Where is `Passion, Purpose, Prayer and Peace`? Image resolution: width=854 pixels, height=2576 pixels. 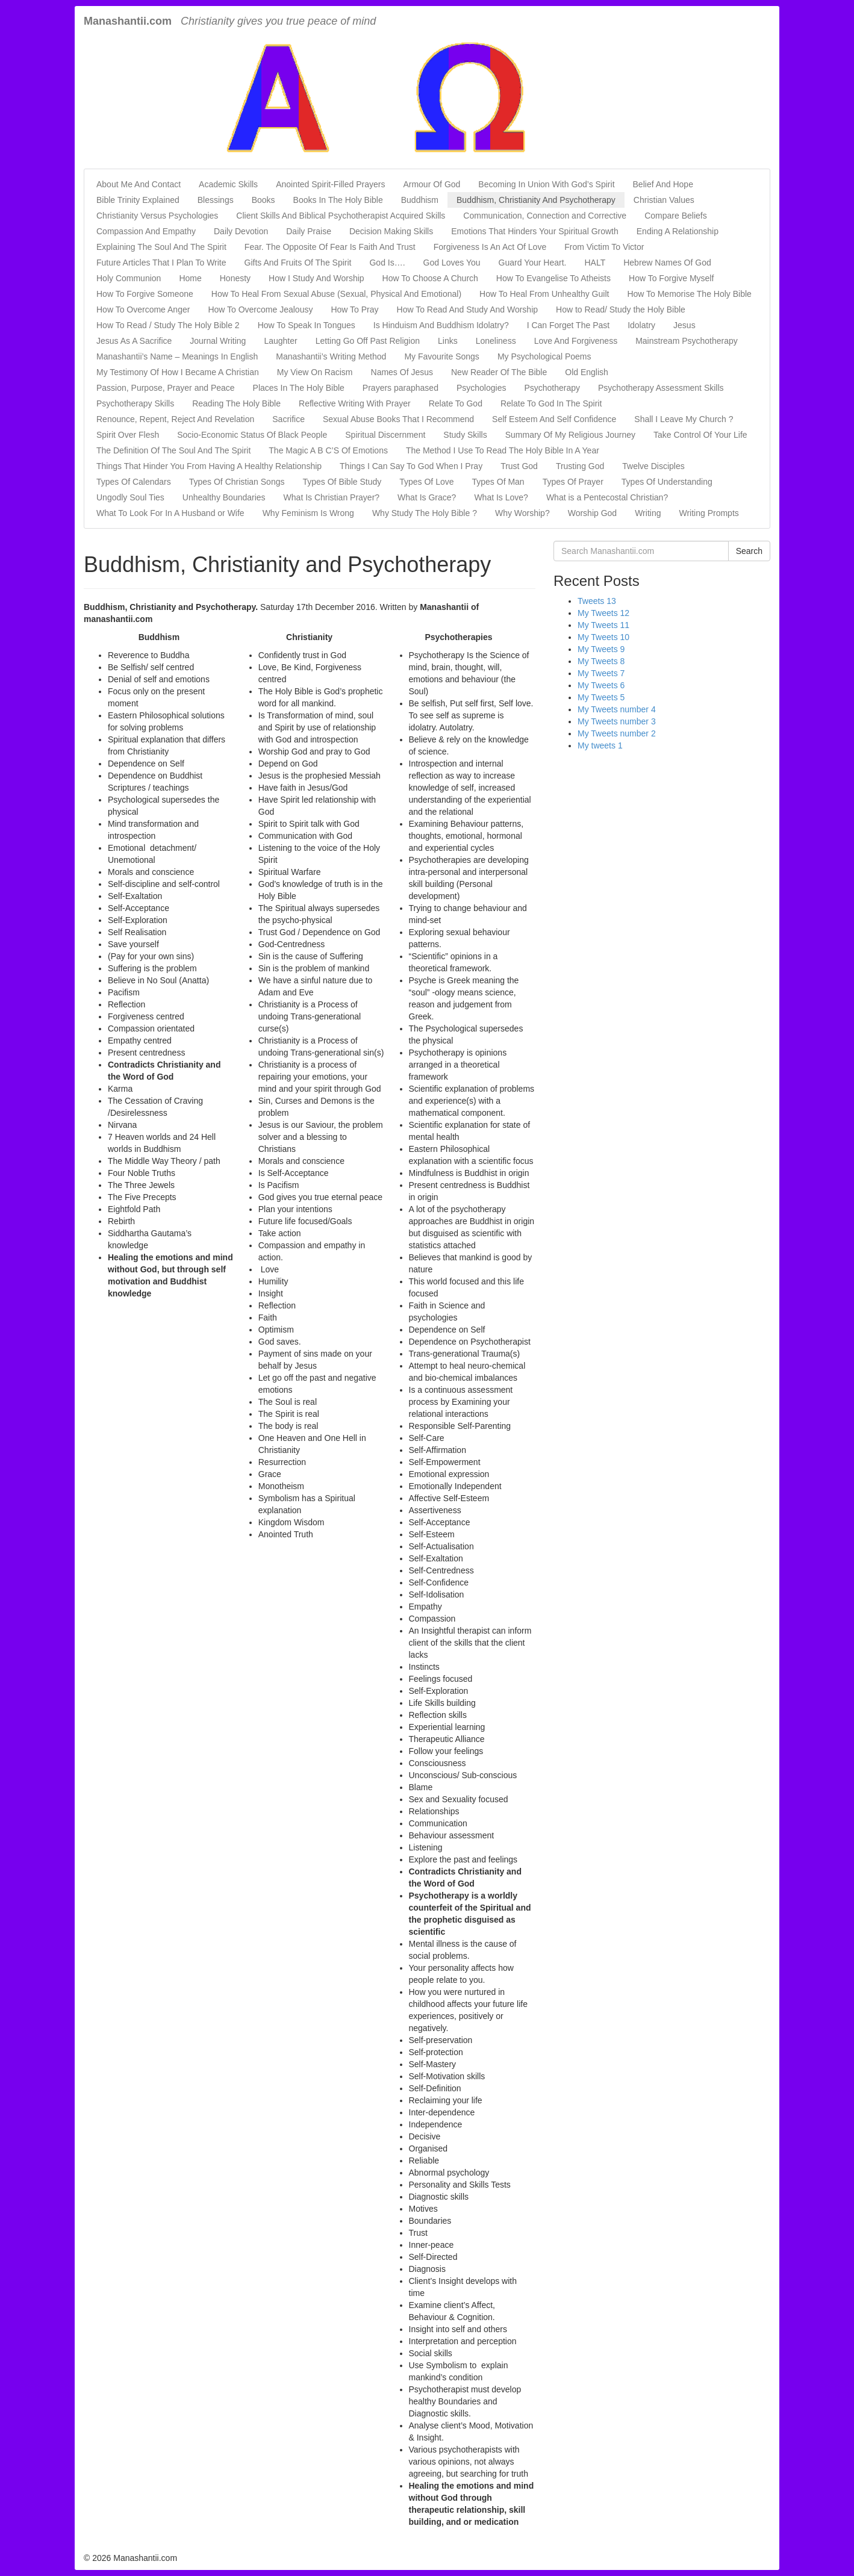 Passion, Purpose, Prayer and Peace is located at coordinates (165, 388).